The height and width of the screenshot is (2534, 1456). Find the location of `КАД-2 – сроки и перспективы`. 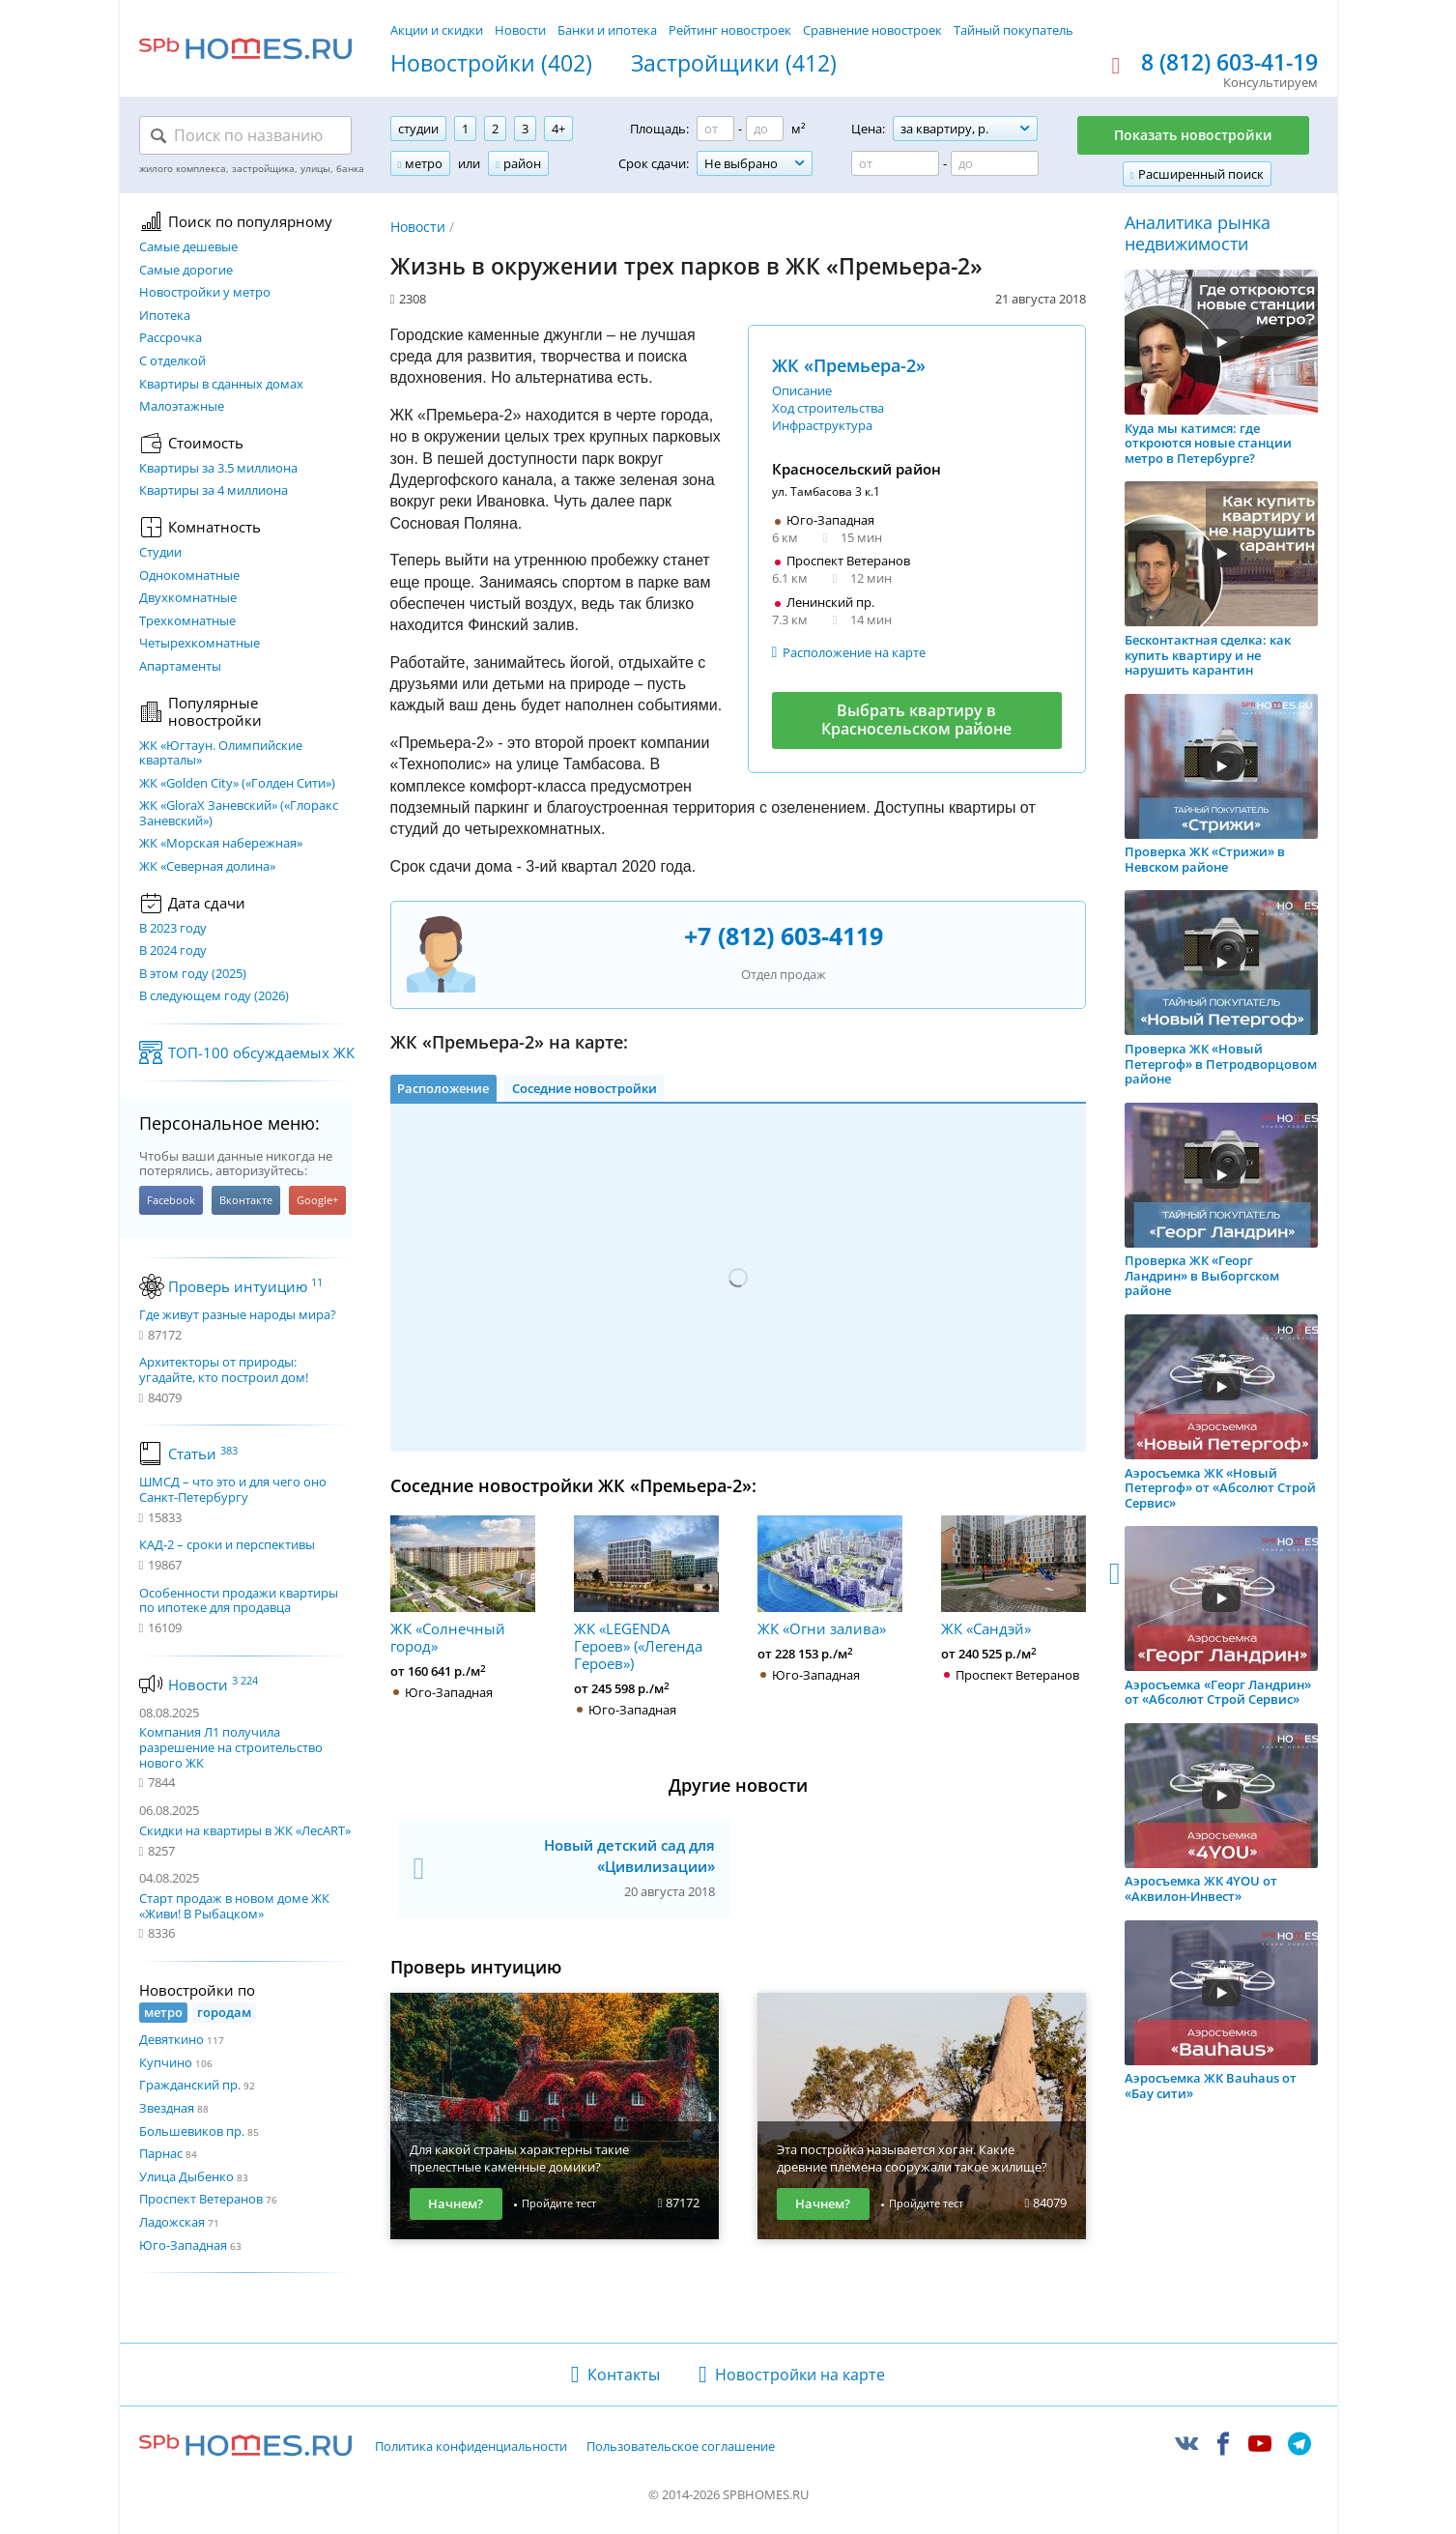

КАД-2 – сроки и перспективы is located at coordinates (227, 1545).